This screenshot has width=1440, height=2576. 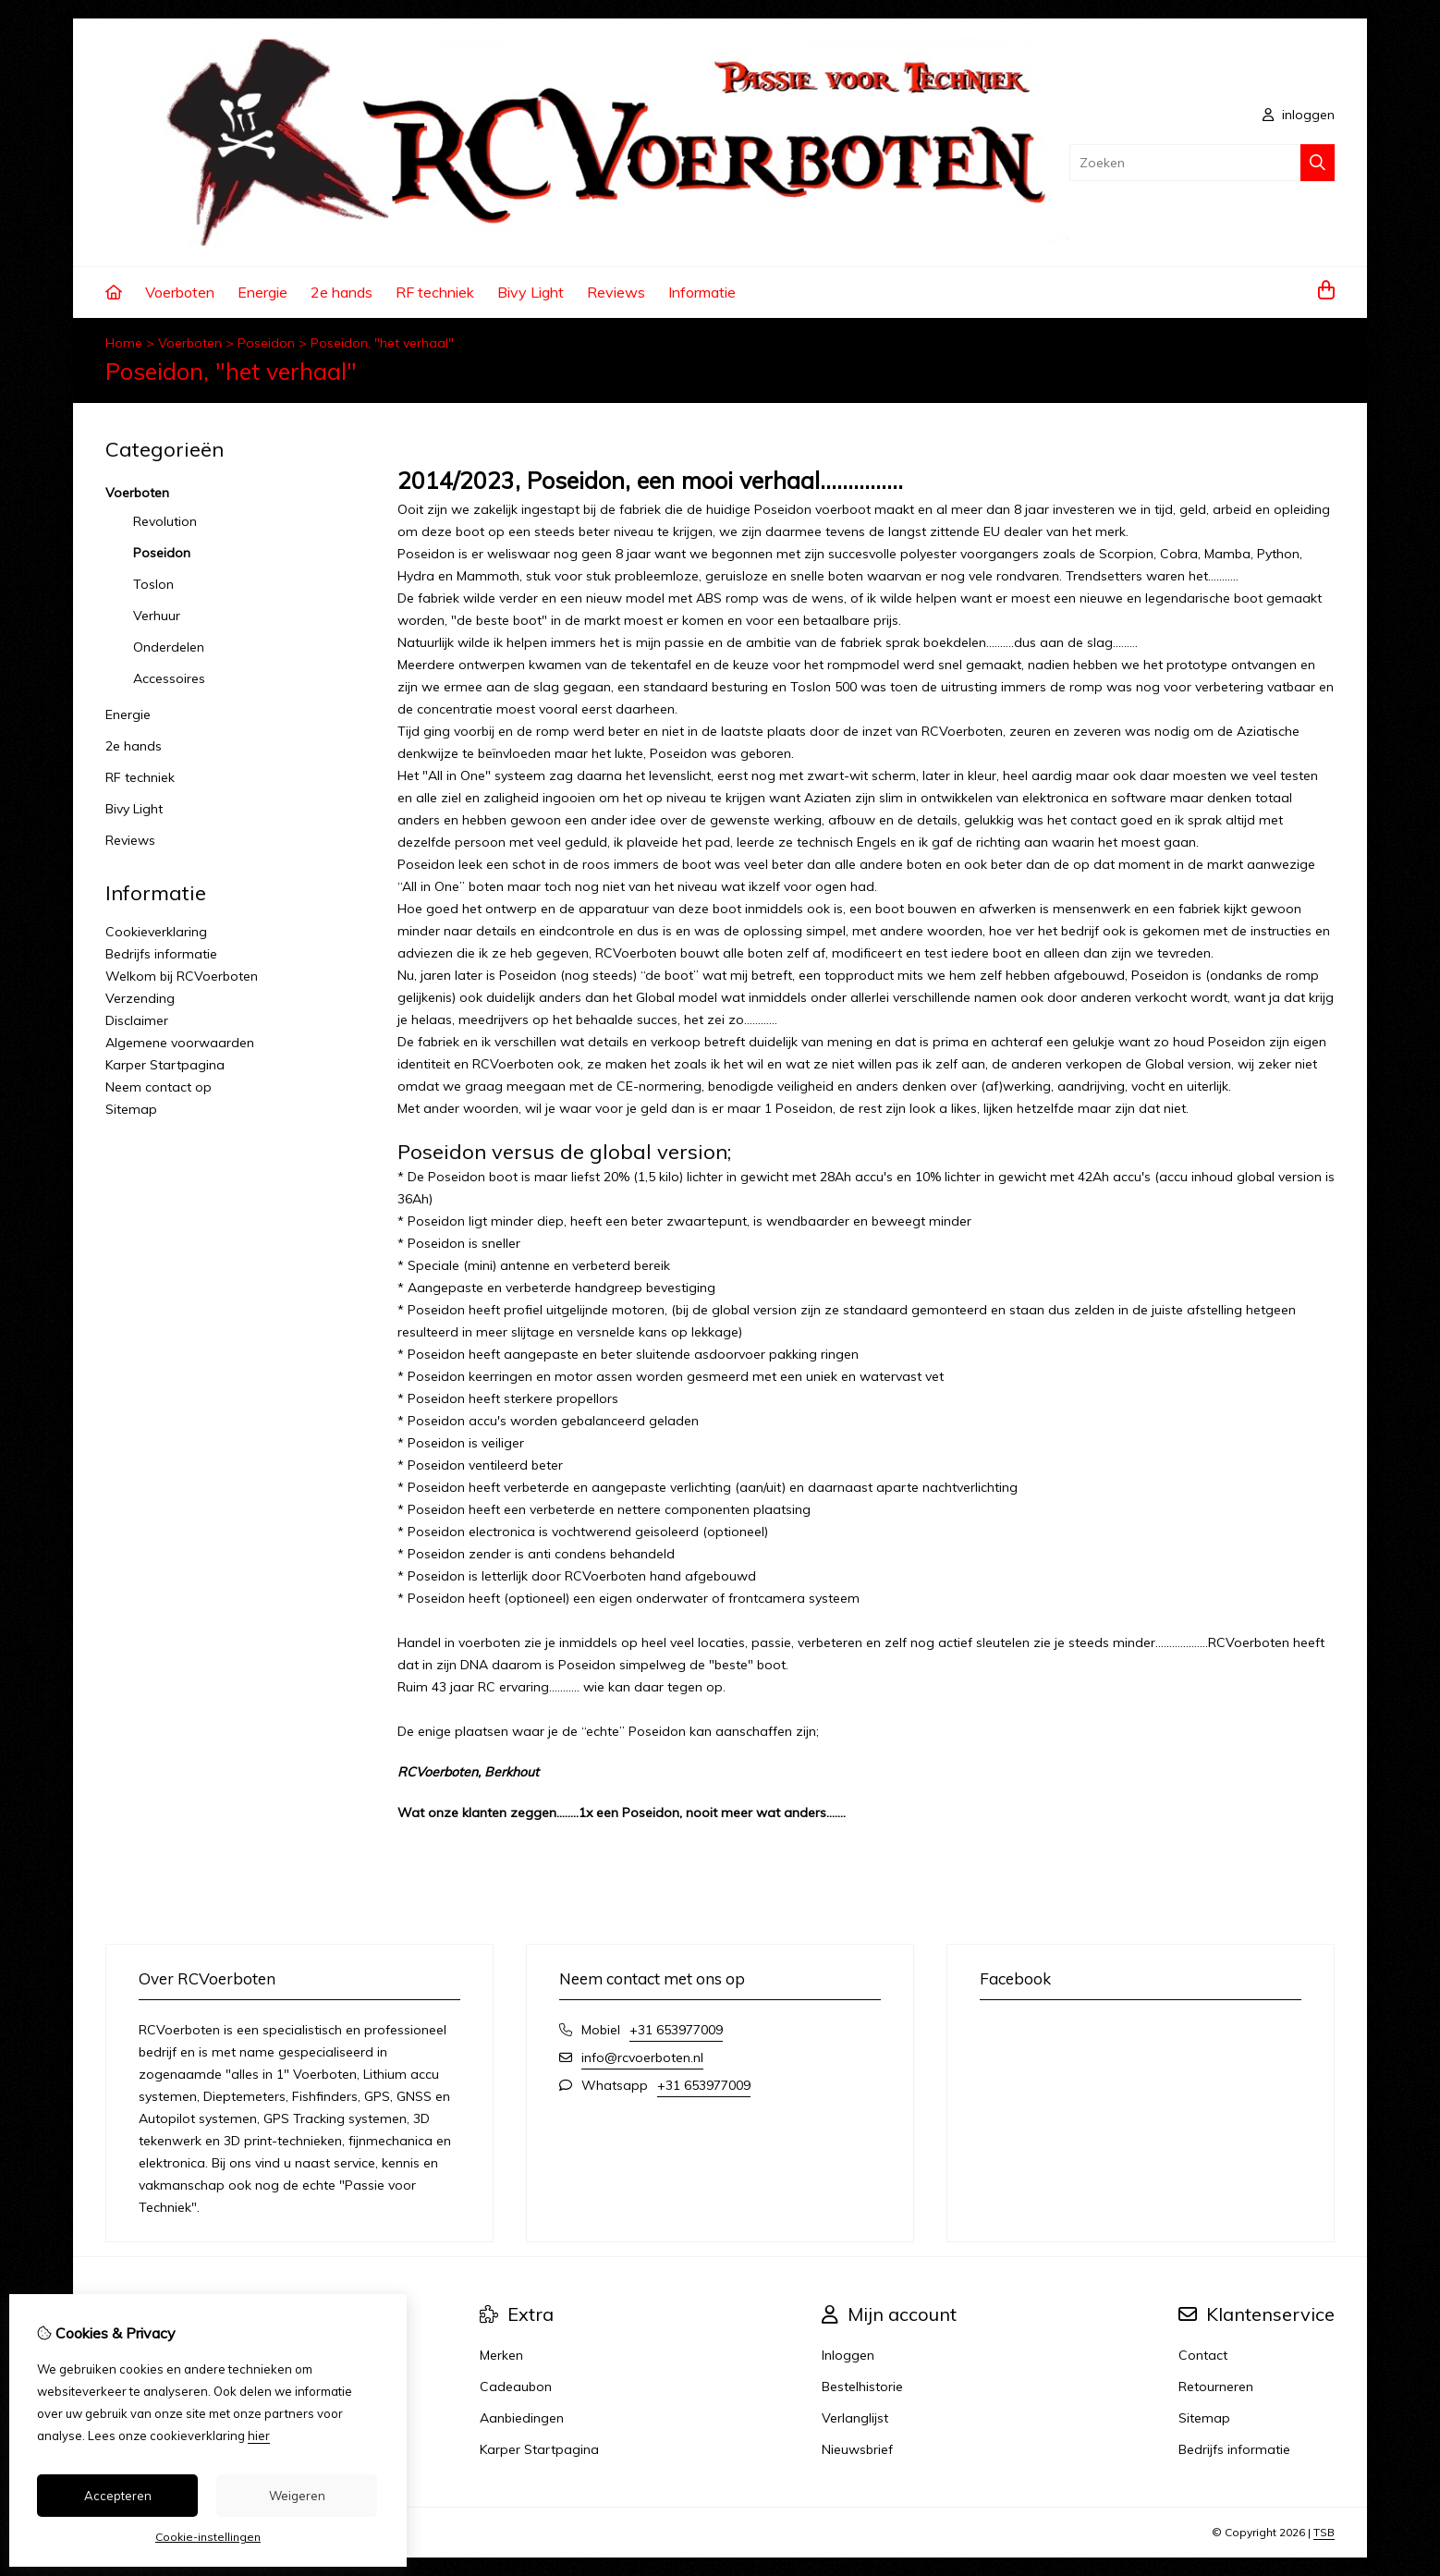 I want to click on Sitemap, so click(x=131, y=1109).